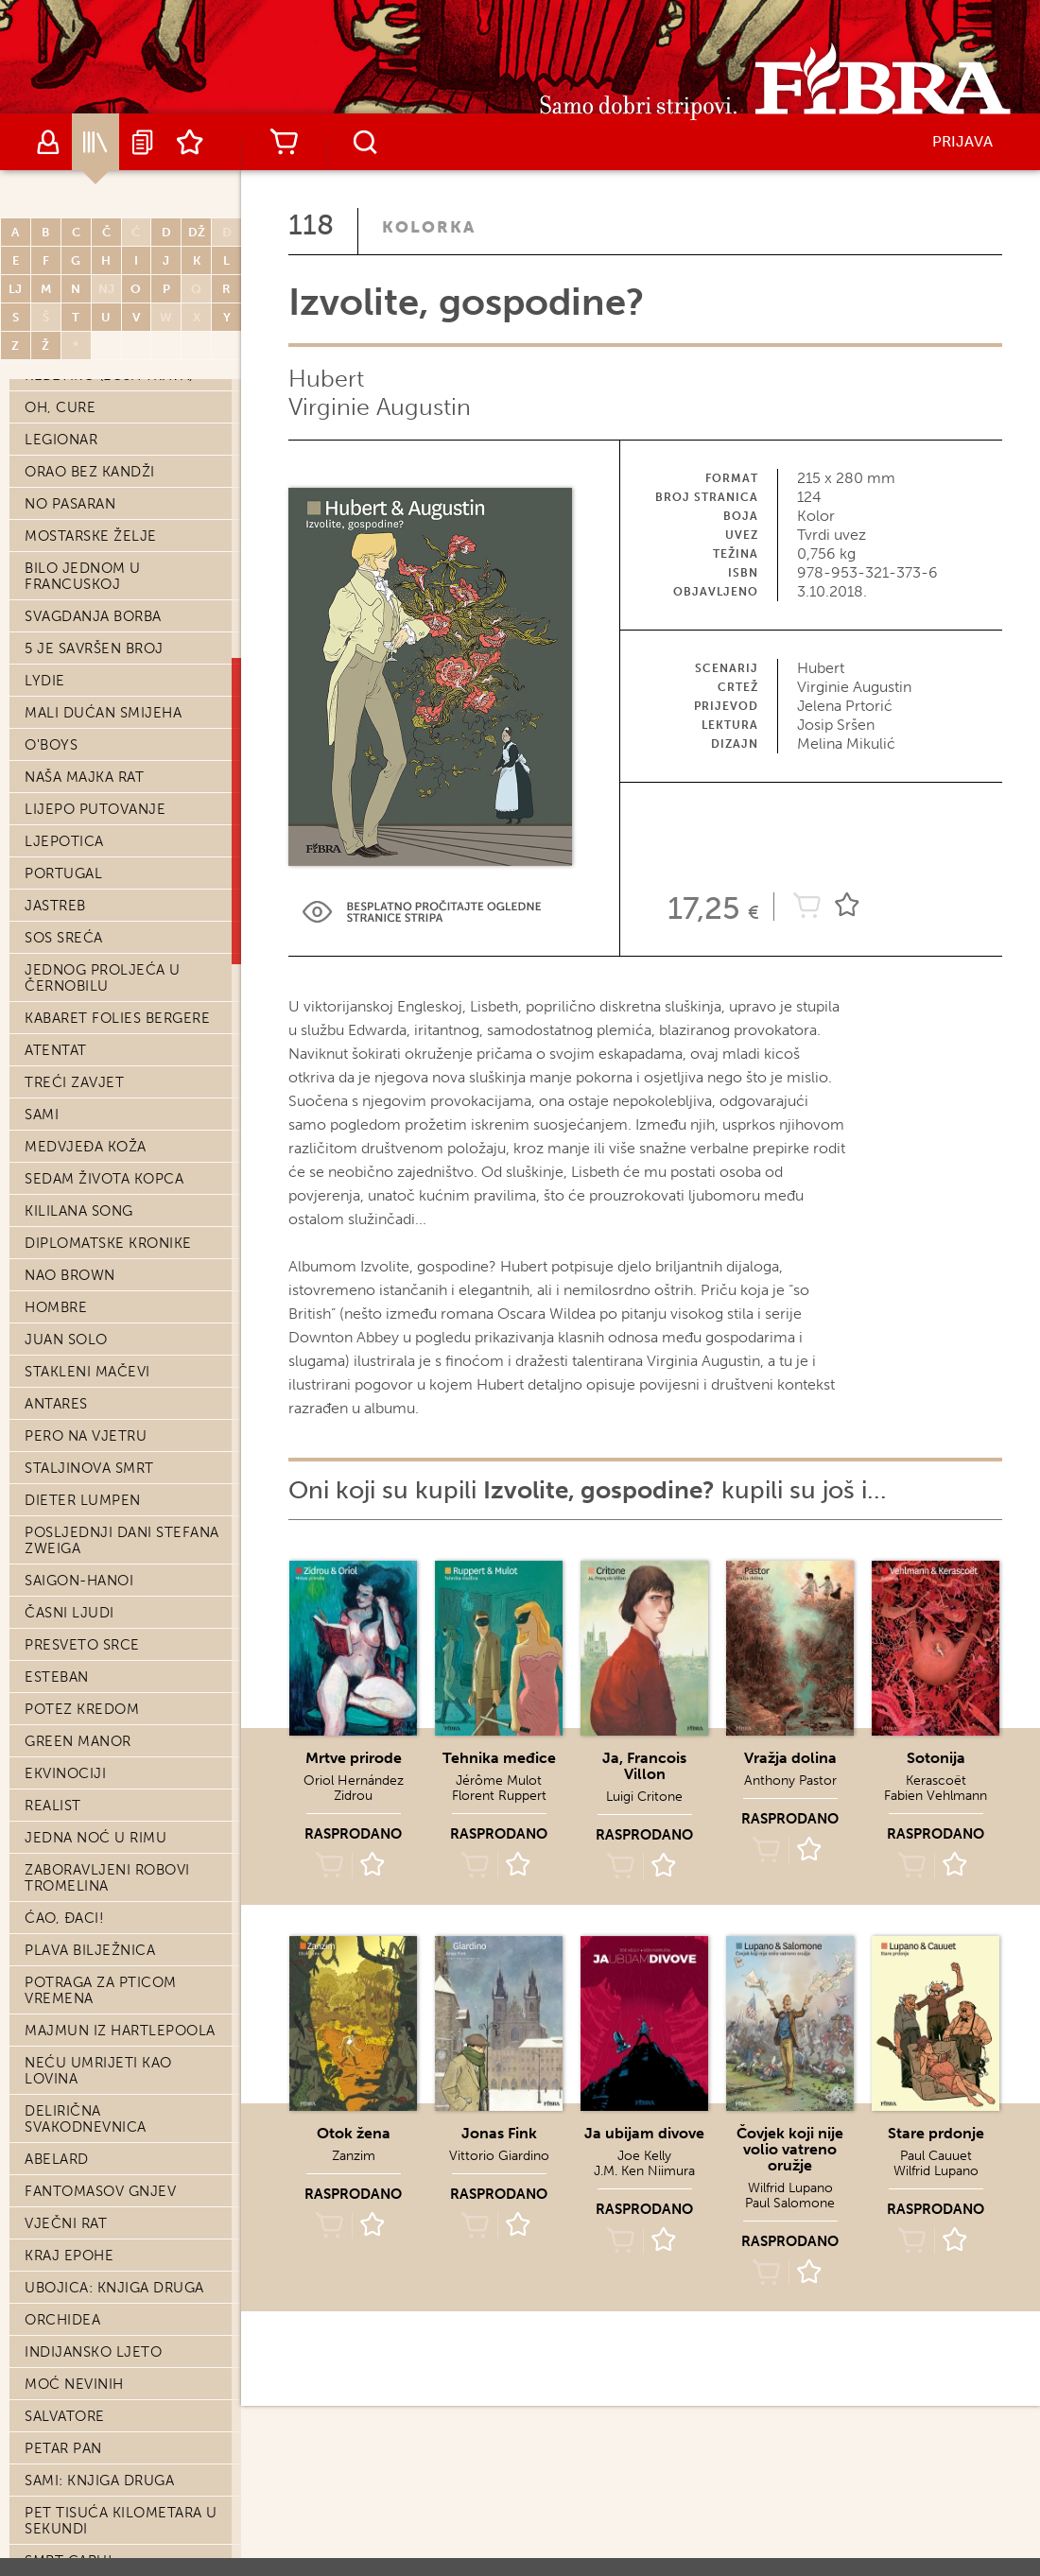 Image resolution: width=1040 pixels, height=2576 pixels. What do you see at coordinates (84, 777) in the screenshot?
I see `Naša majka rat` at bounding box center [84, 777].